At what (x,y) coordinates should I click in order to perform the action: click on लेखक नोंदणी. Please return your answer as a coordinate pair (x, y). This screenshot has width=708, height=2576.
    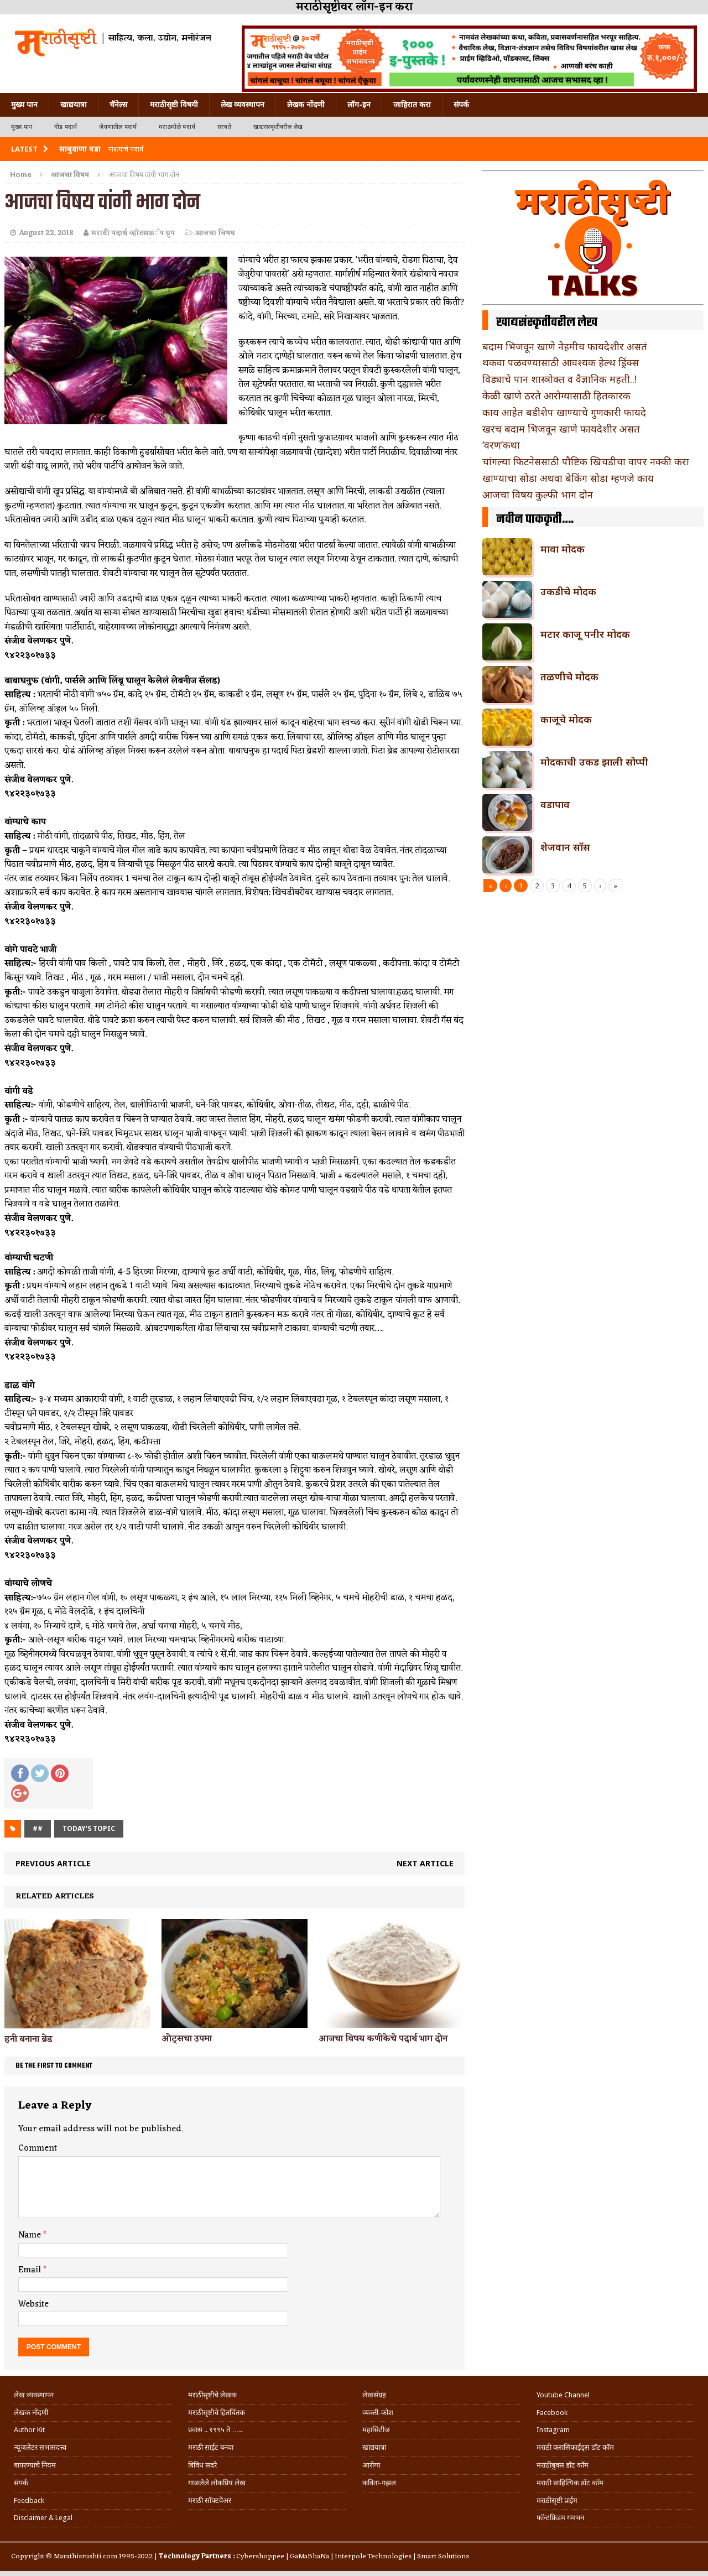
    Looking at the image, I should click on (306, 104).